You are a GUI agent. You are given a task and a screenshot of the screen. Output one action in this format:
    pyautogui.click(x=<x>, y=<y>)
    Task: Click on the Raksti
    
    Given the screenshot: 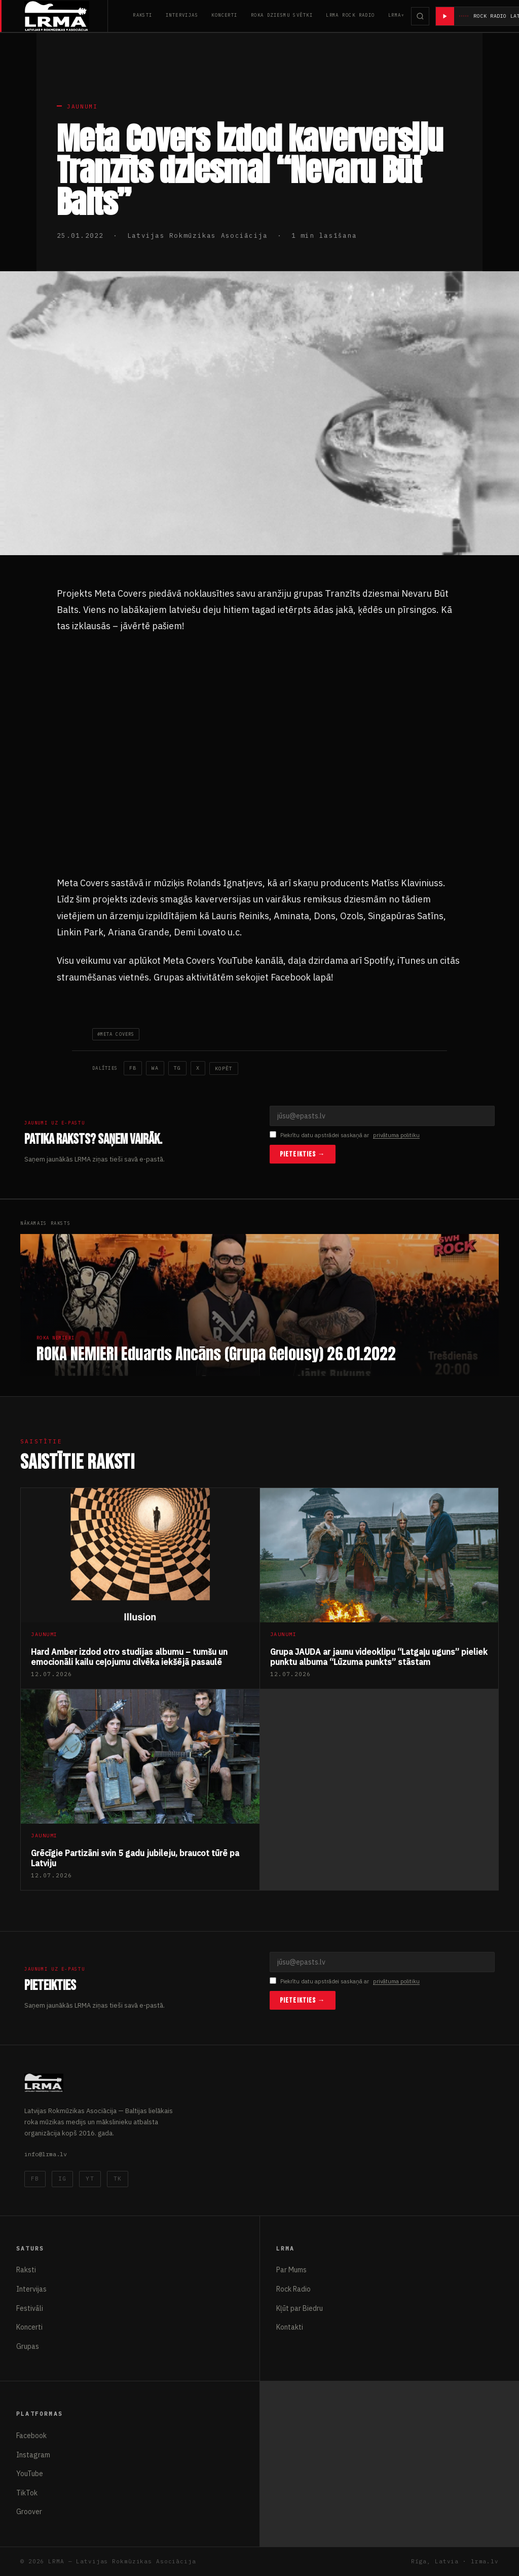 What is the action you would take?
    pyautogui.click(x=143, y=15)
    